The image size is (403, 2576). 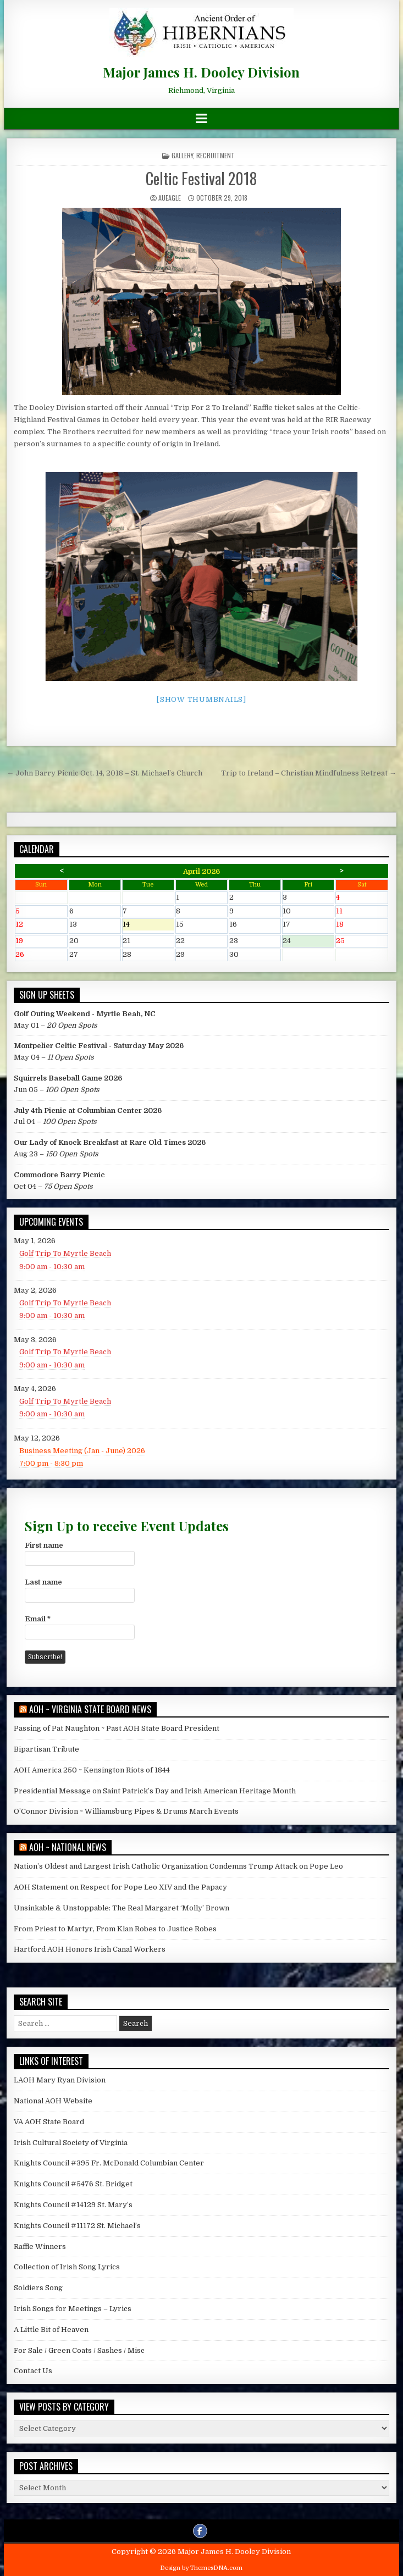 I want to click on Recruitment, so click(x=215, y=155).